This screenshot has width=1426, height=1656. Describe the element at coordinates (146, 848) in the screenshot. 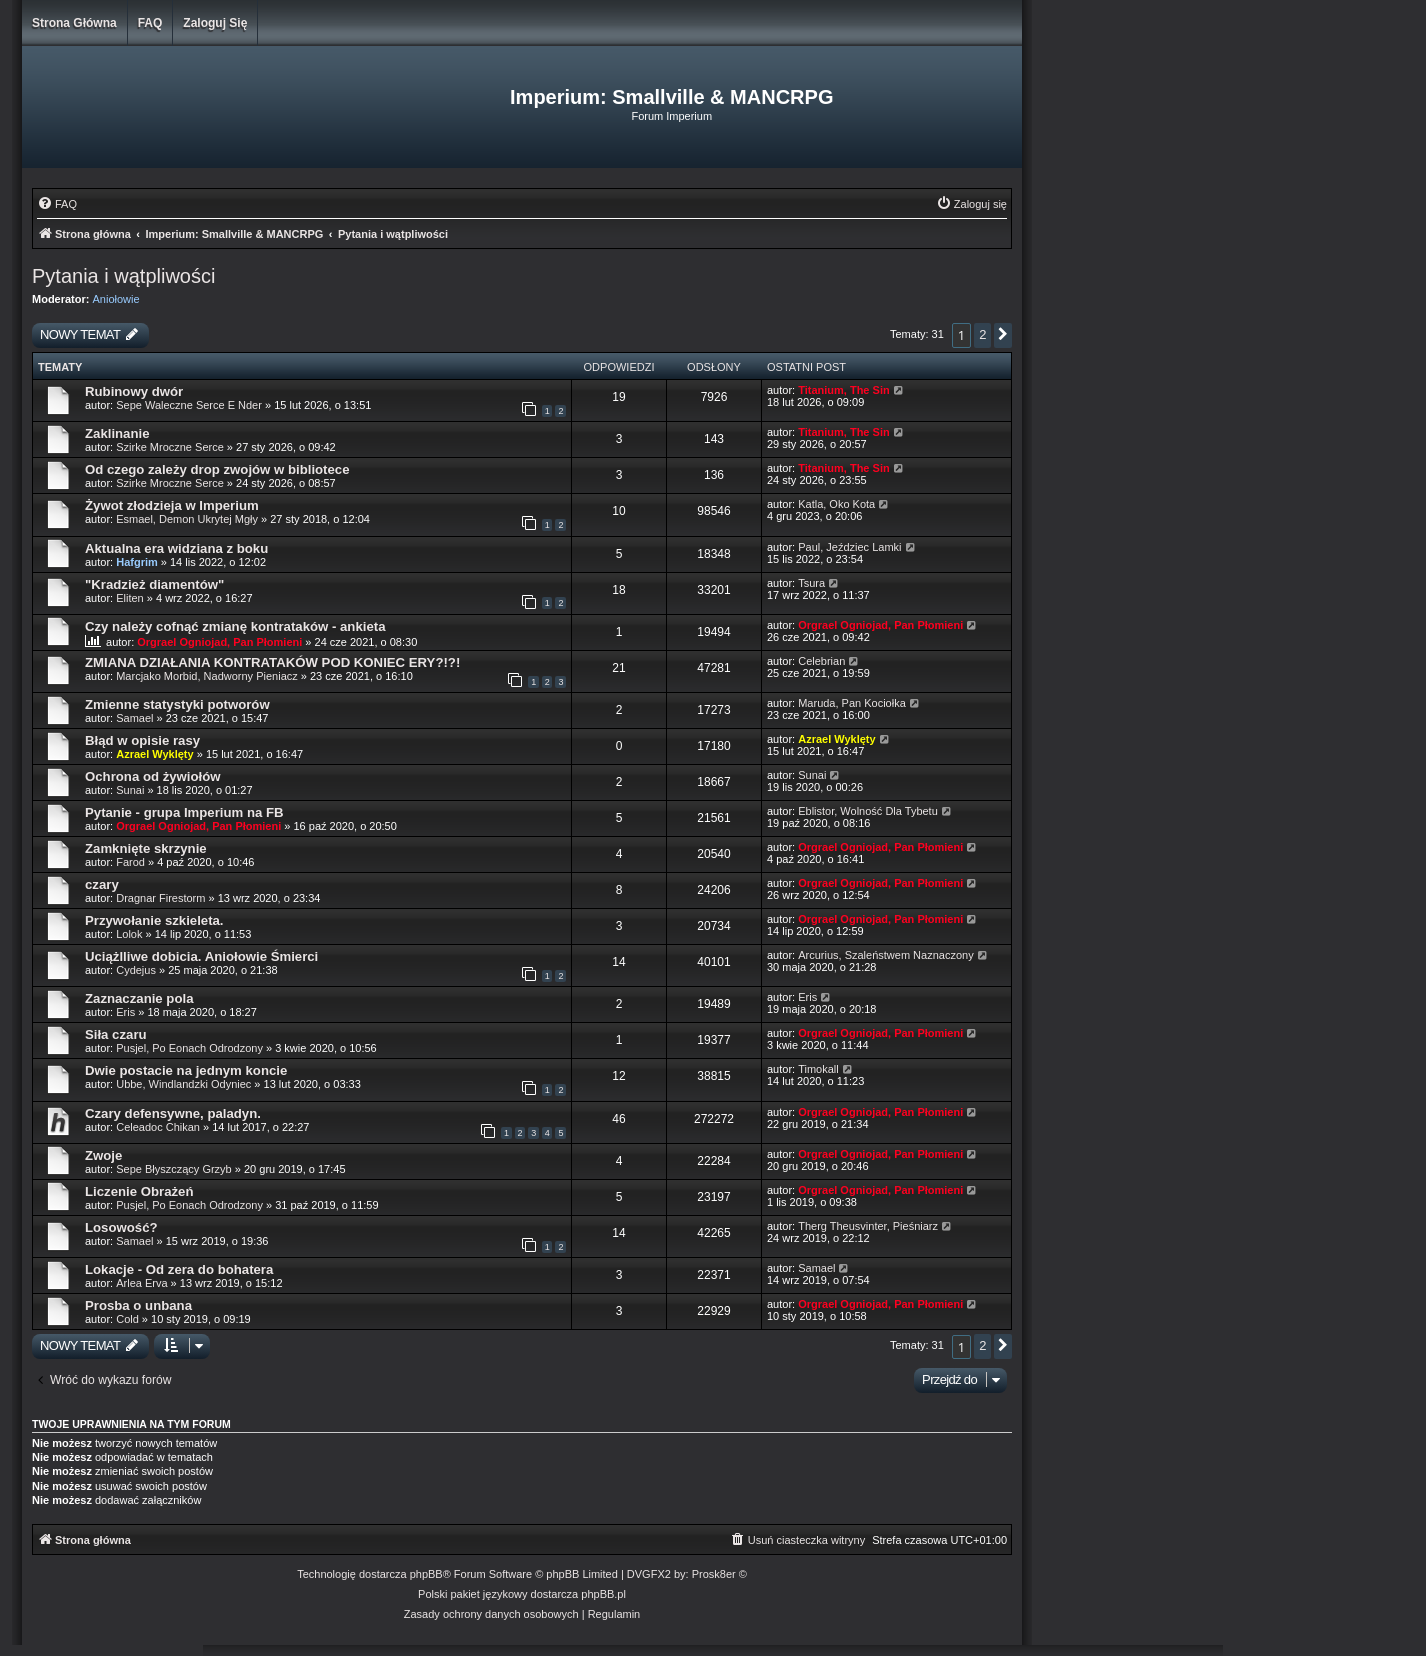

I see `Zamknięte skrzynie` at that location.